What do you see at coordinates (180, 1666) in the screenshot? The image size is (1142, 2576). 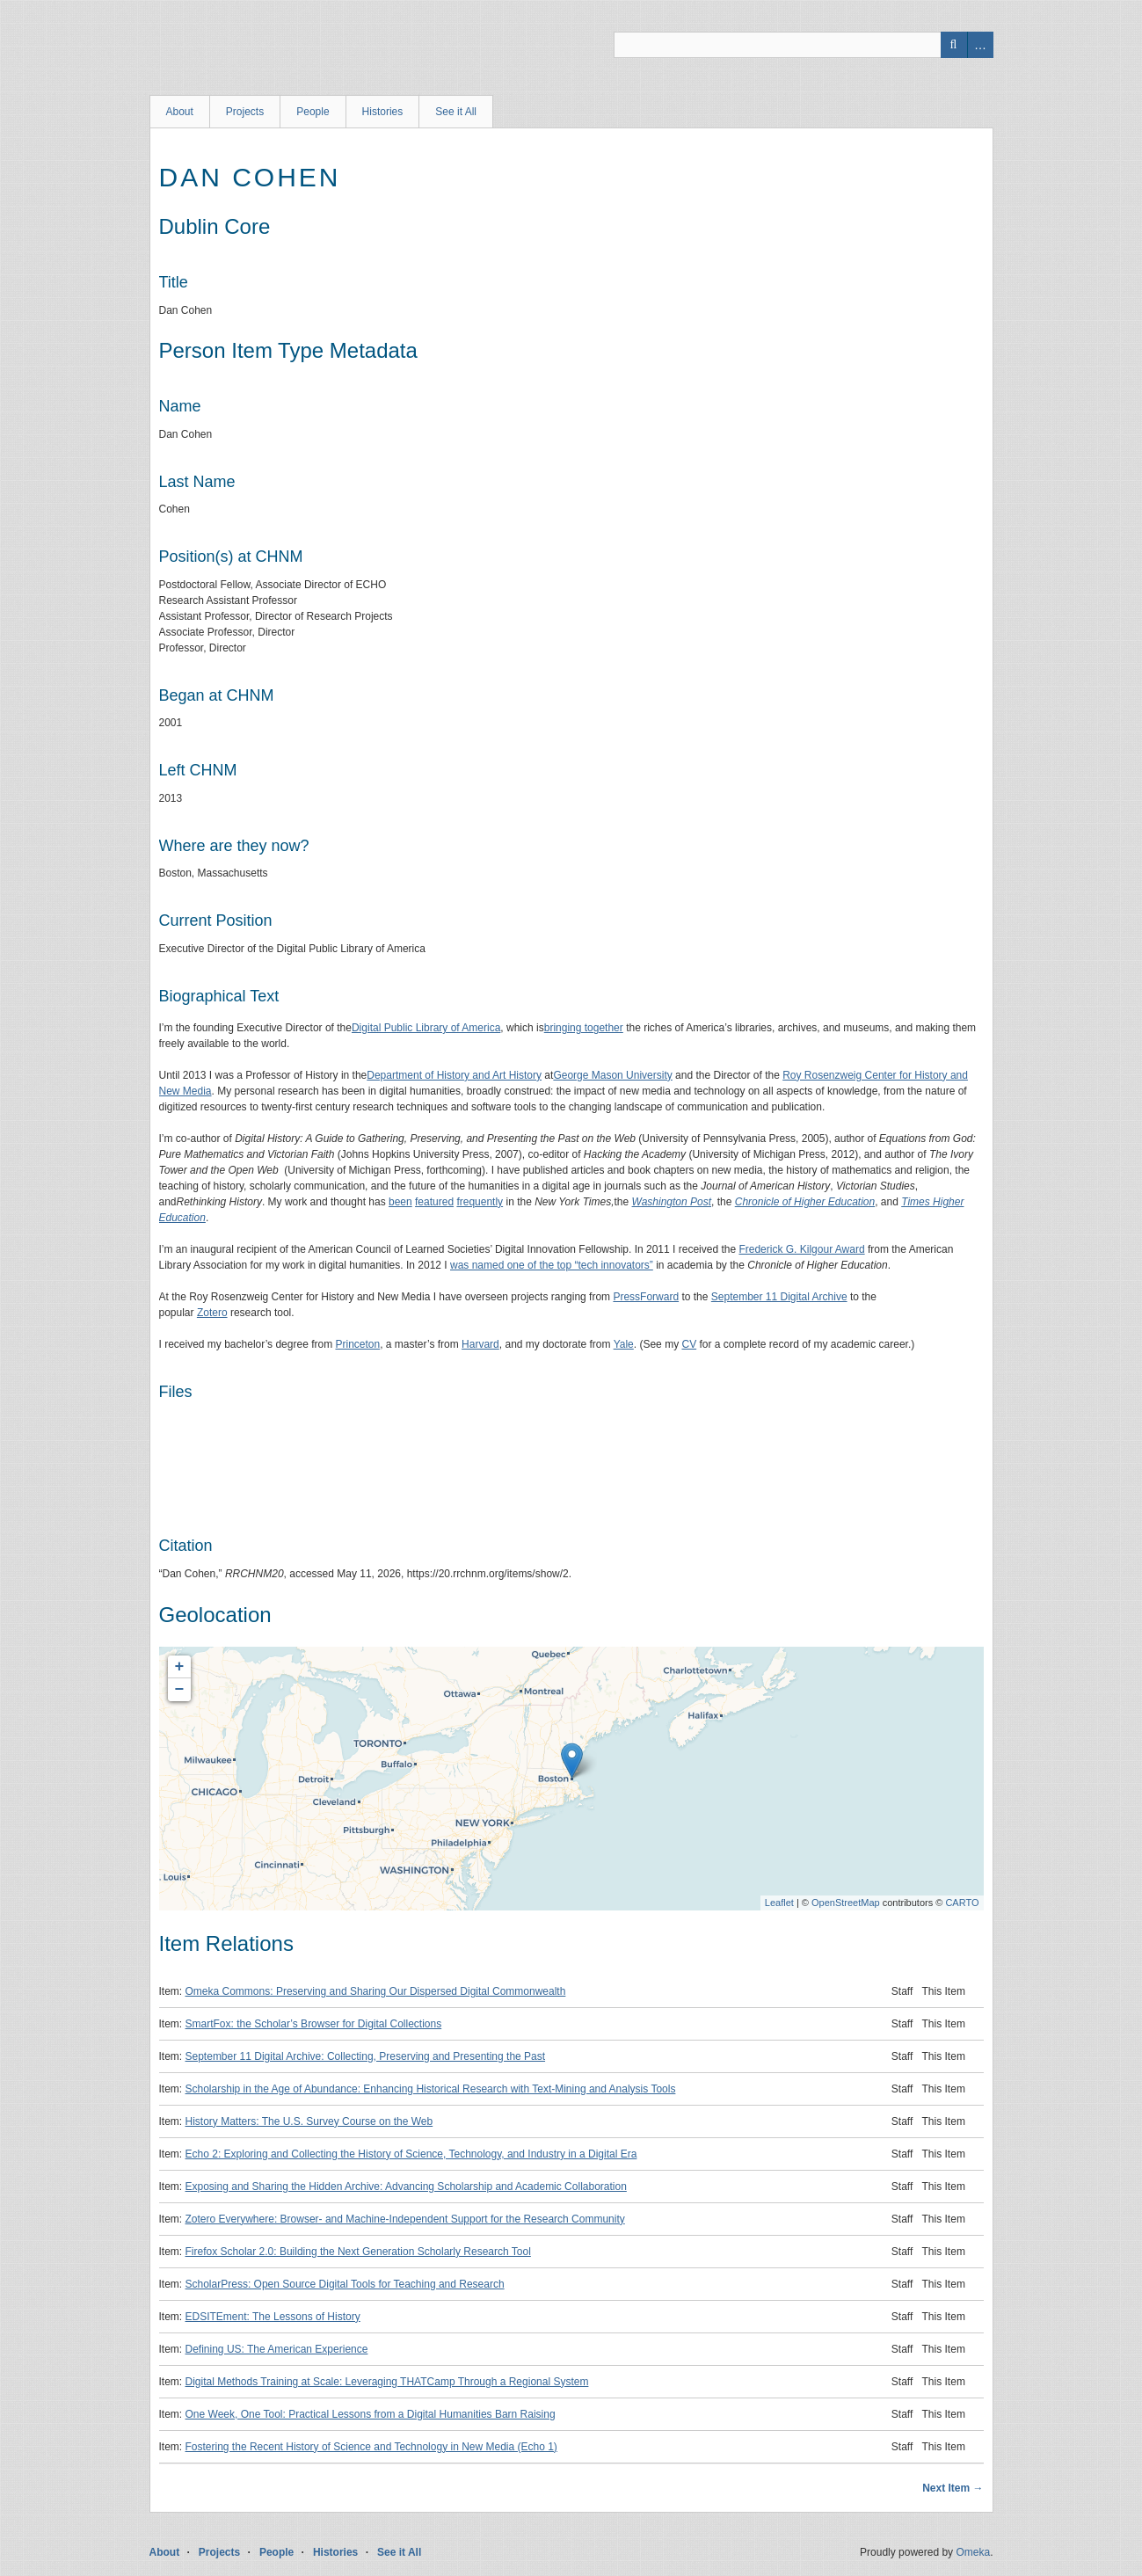 I see `+ [button]` at bounding box center [180, 1666].